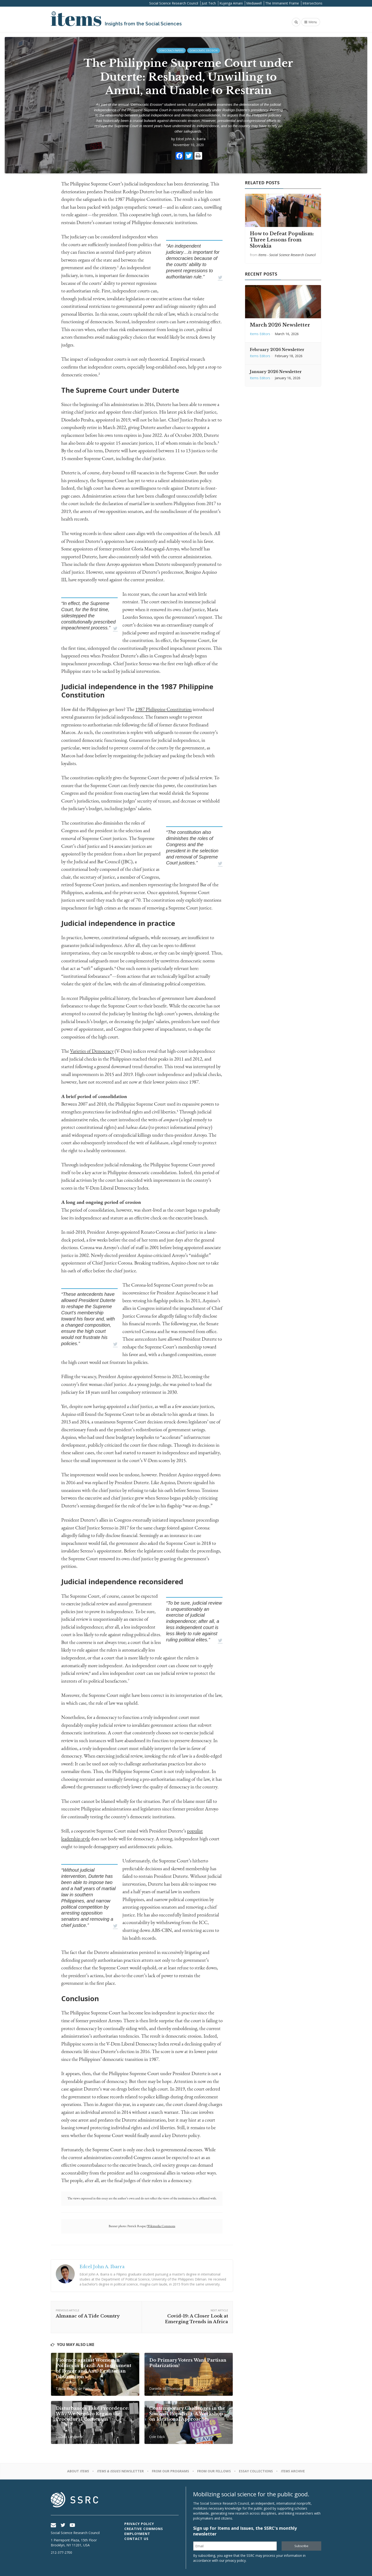 This screenshot has width=372, height=2576. Describe the element at coordinates (209, 3) in the screenshot. I see `Just Tech` at that location.